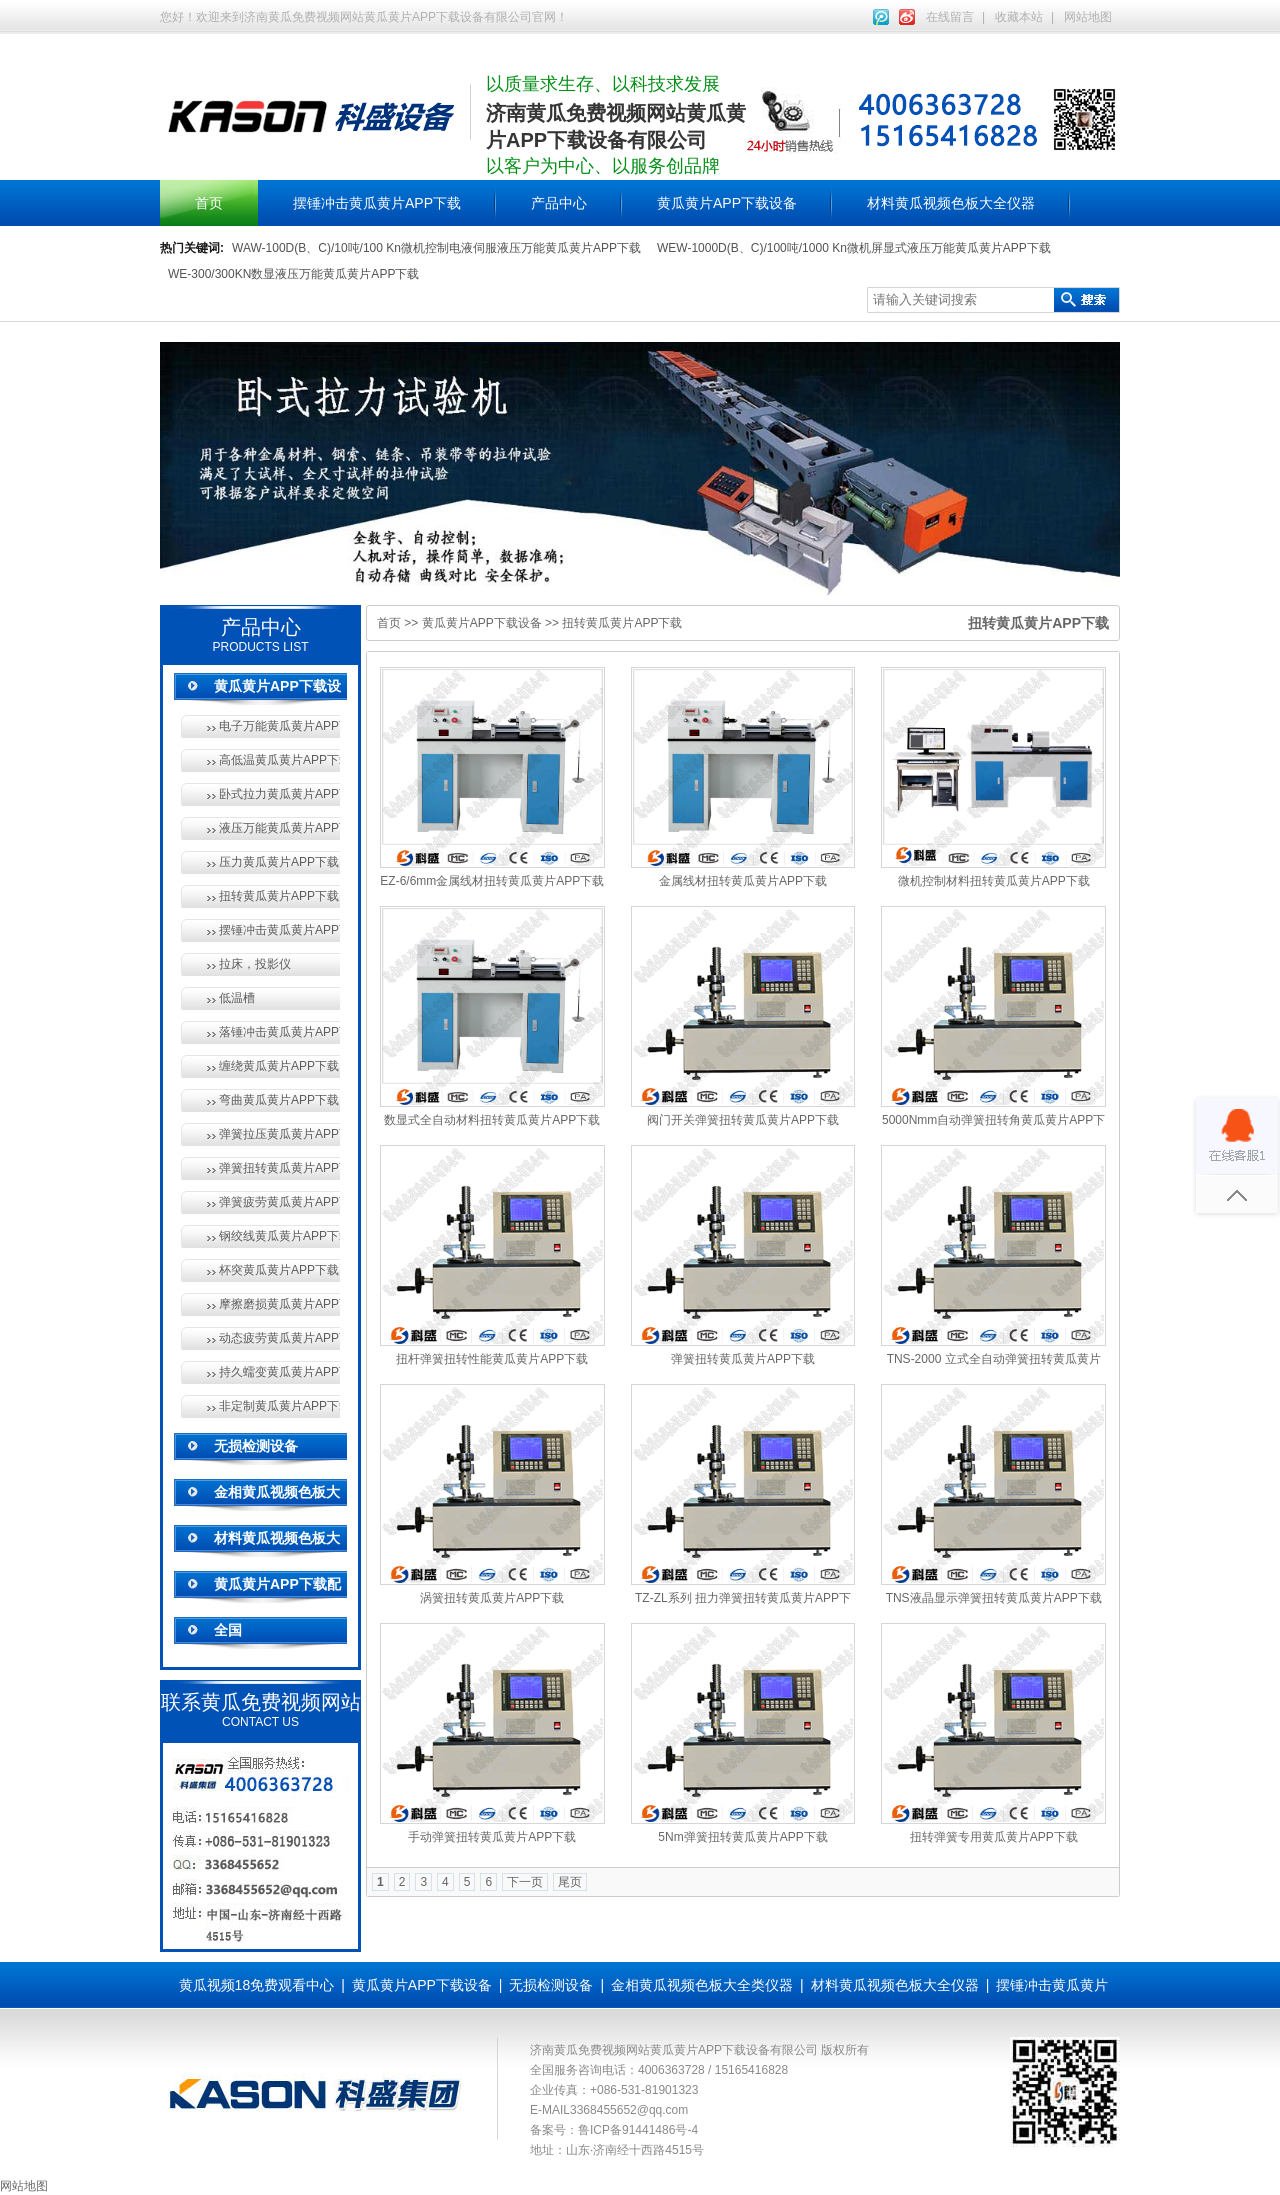 Image resolution: width=1280 pixels, height=2195 pixels. I want to click on 备案号：鲁ICP备91441486号-4, so click(614, 2130).